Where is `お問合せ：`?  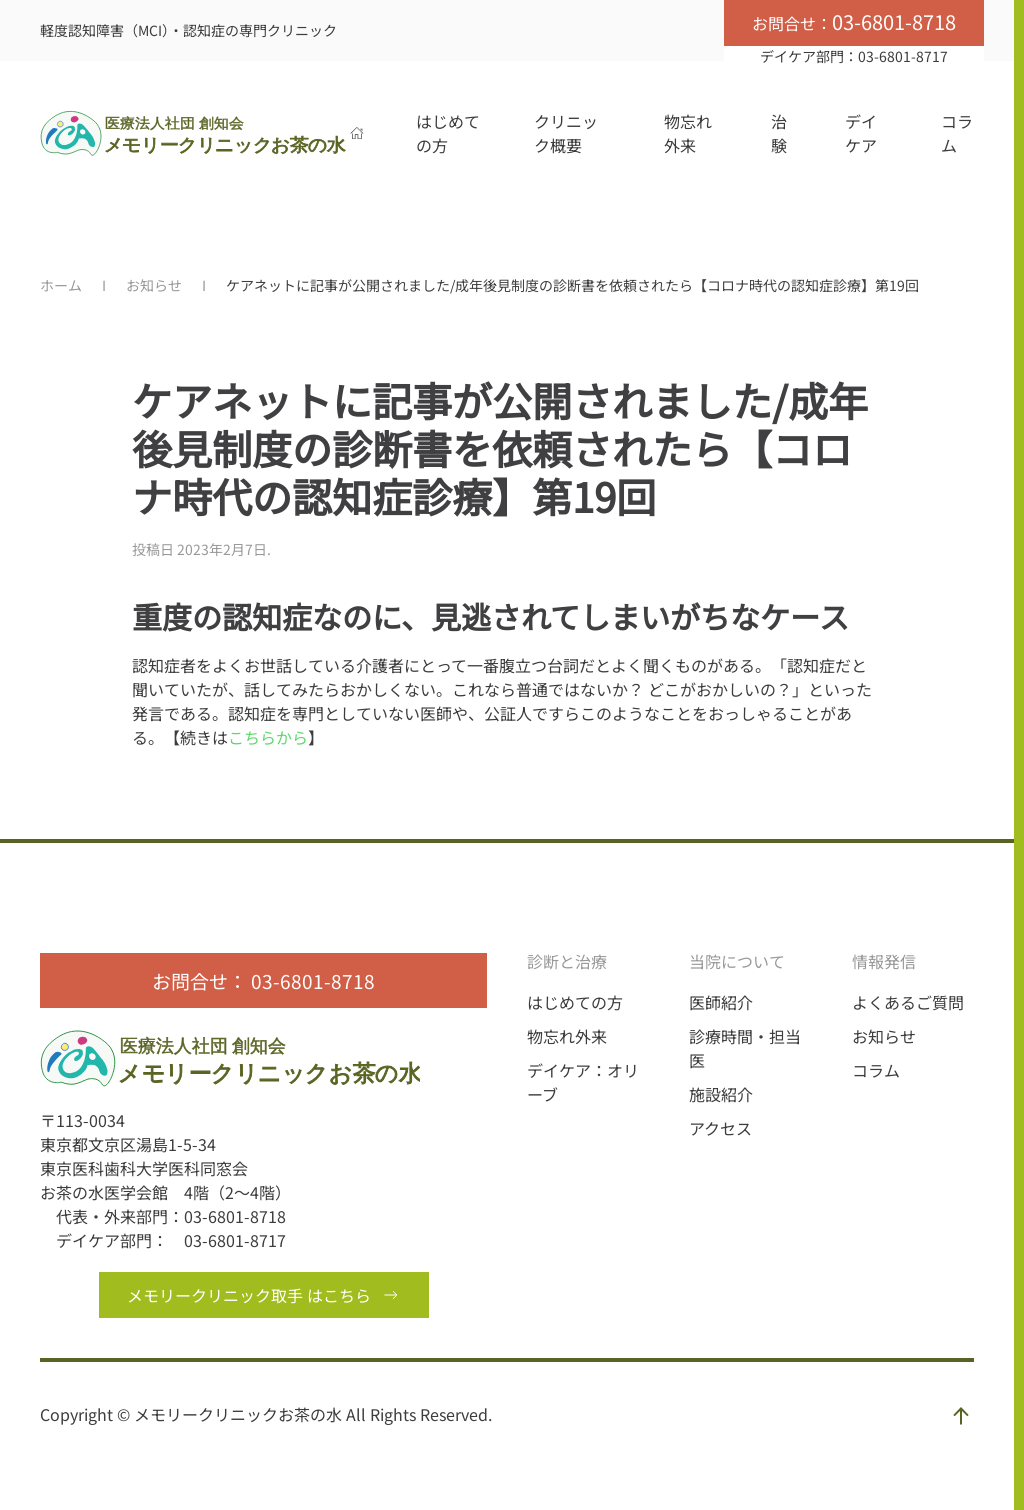 お問合せ： is located at coordinates (854, 21).